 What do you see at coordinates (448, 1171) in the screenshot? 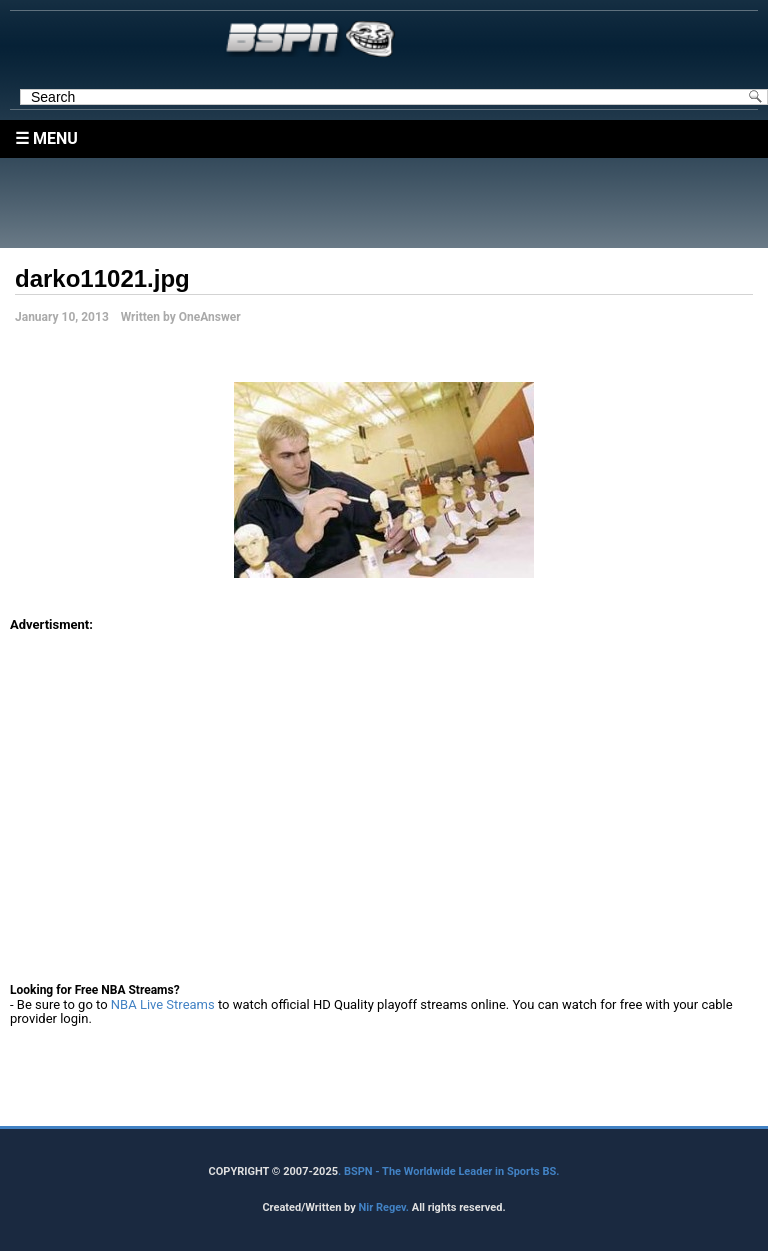
I see `. BSPN - The Worldwide Leader in Sports BS.` at bounding box center [448, 1171].